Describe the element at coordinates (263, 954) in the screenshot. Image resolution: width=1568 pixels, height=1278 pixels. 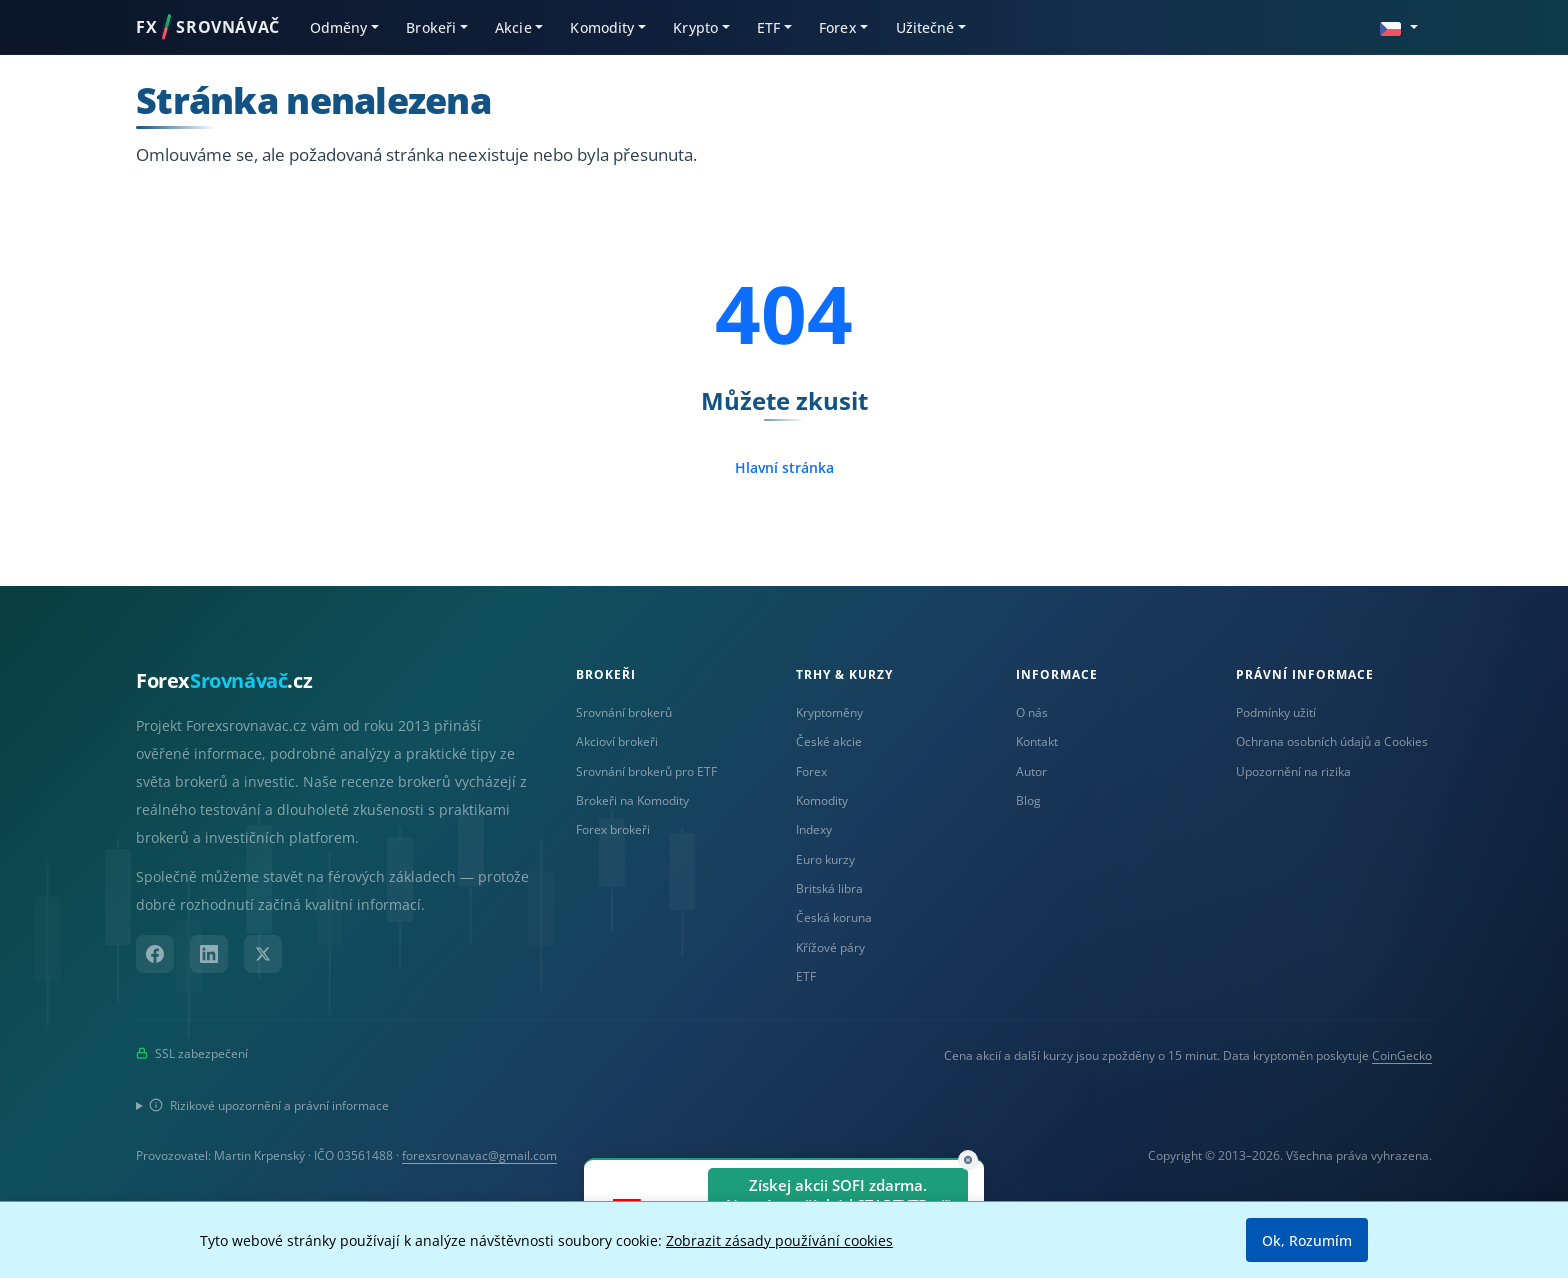
I see `[X (Twitter)]` at that location.